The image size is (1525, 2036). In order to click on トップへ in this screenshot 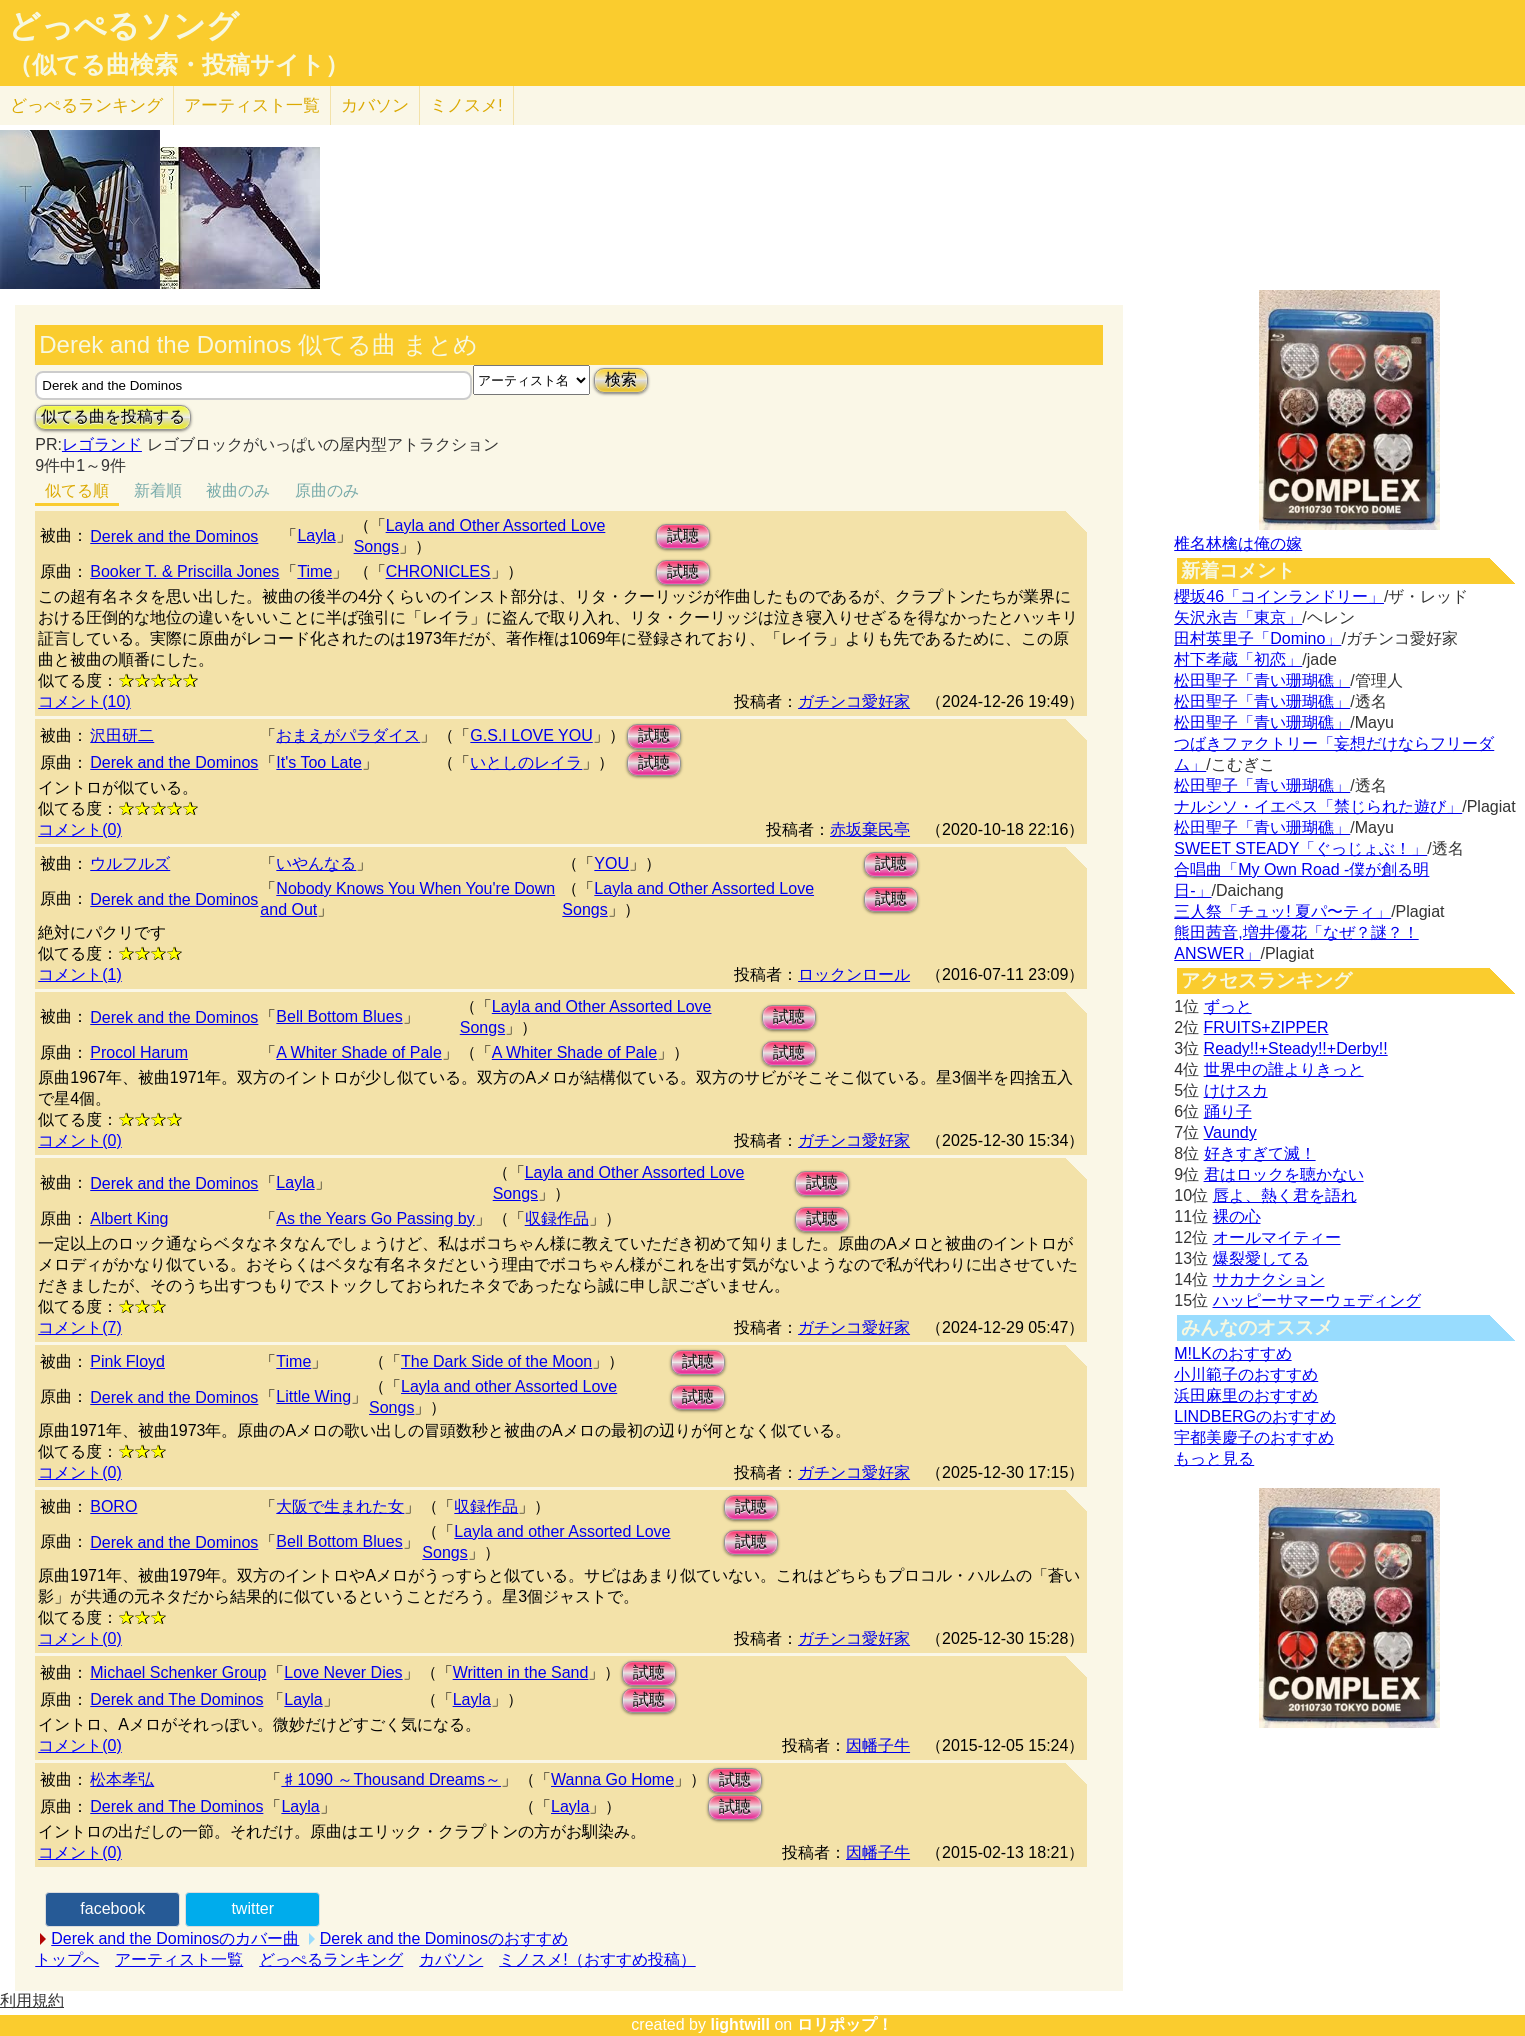, I will do `click(67, 1959)`.